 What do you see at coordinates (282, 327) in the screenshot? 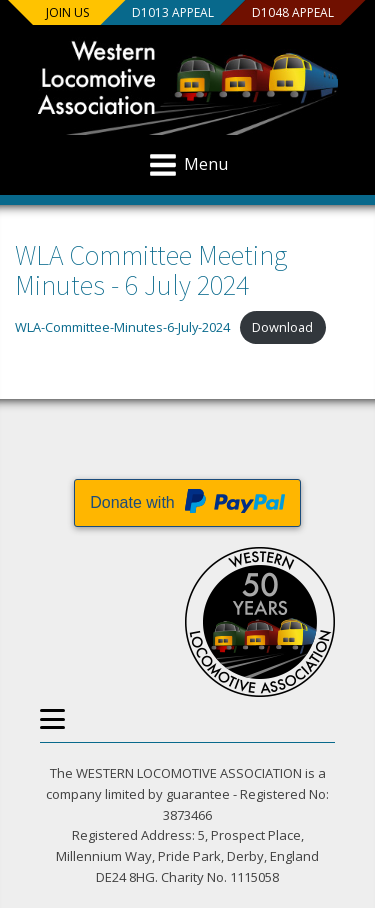
I see `Download` at bounding box center [282, 327].